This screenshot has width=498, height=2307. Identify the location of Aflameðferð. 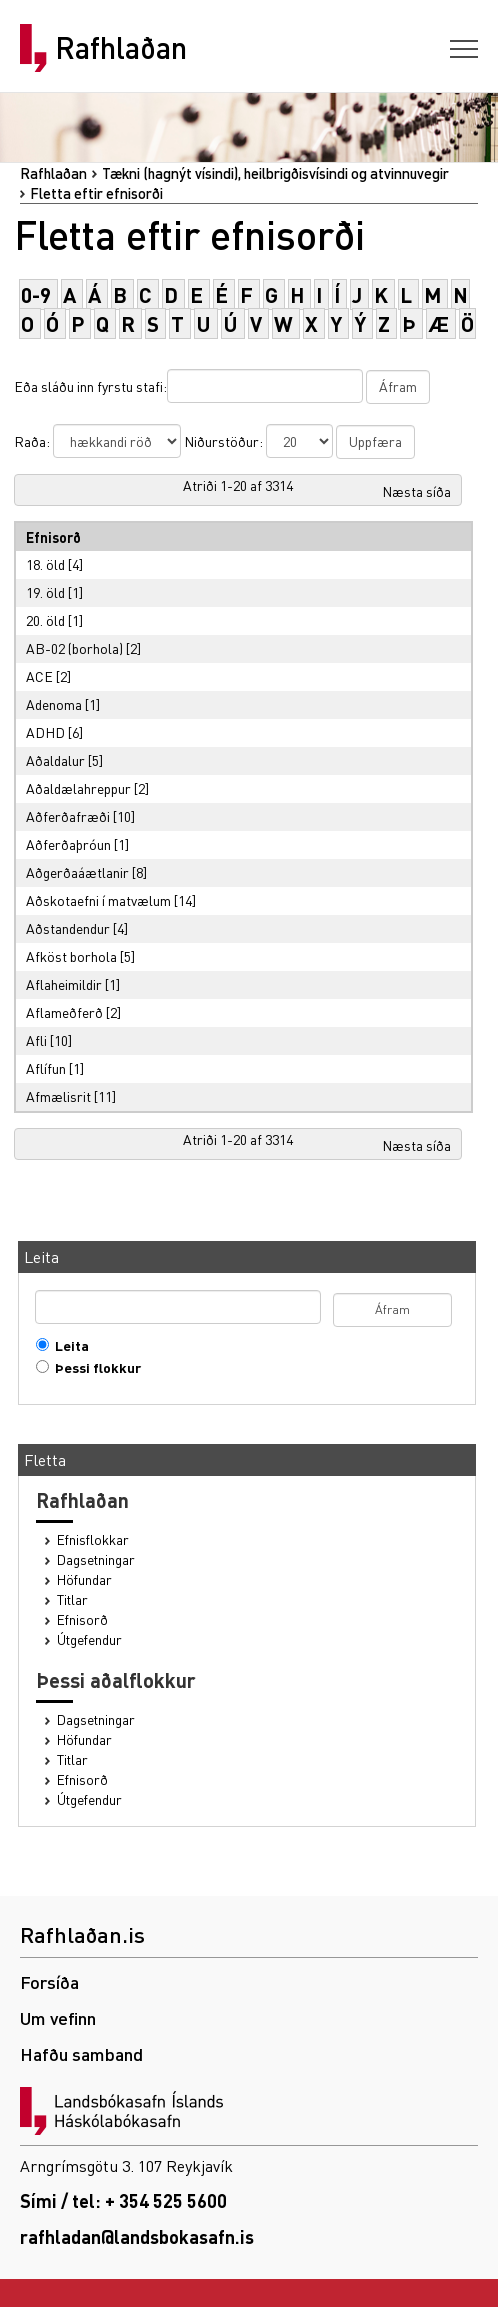
(64, 1012).